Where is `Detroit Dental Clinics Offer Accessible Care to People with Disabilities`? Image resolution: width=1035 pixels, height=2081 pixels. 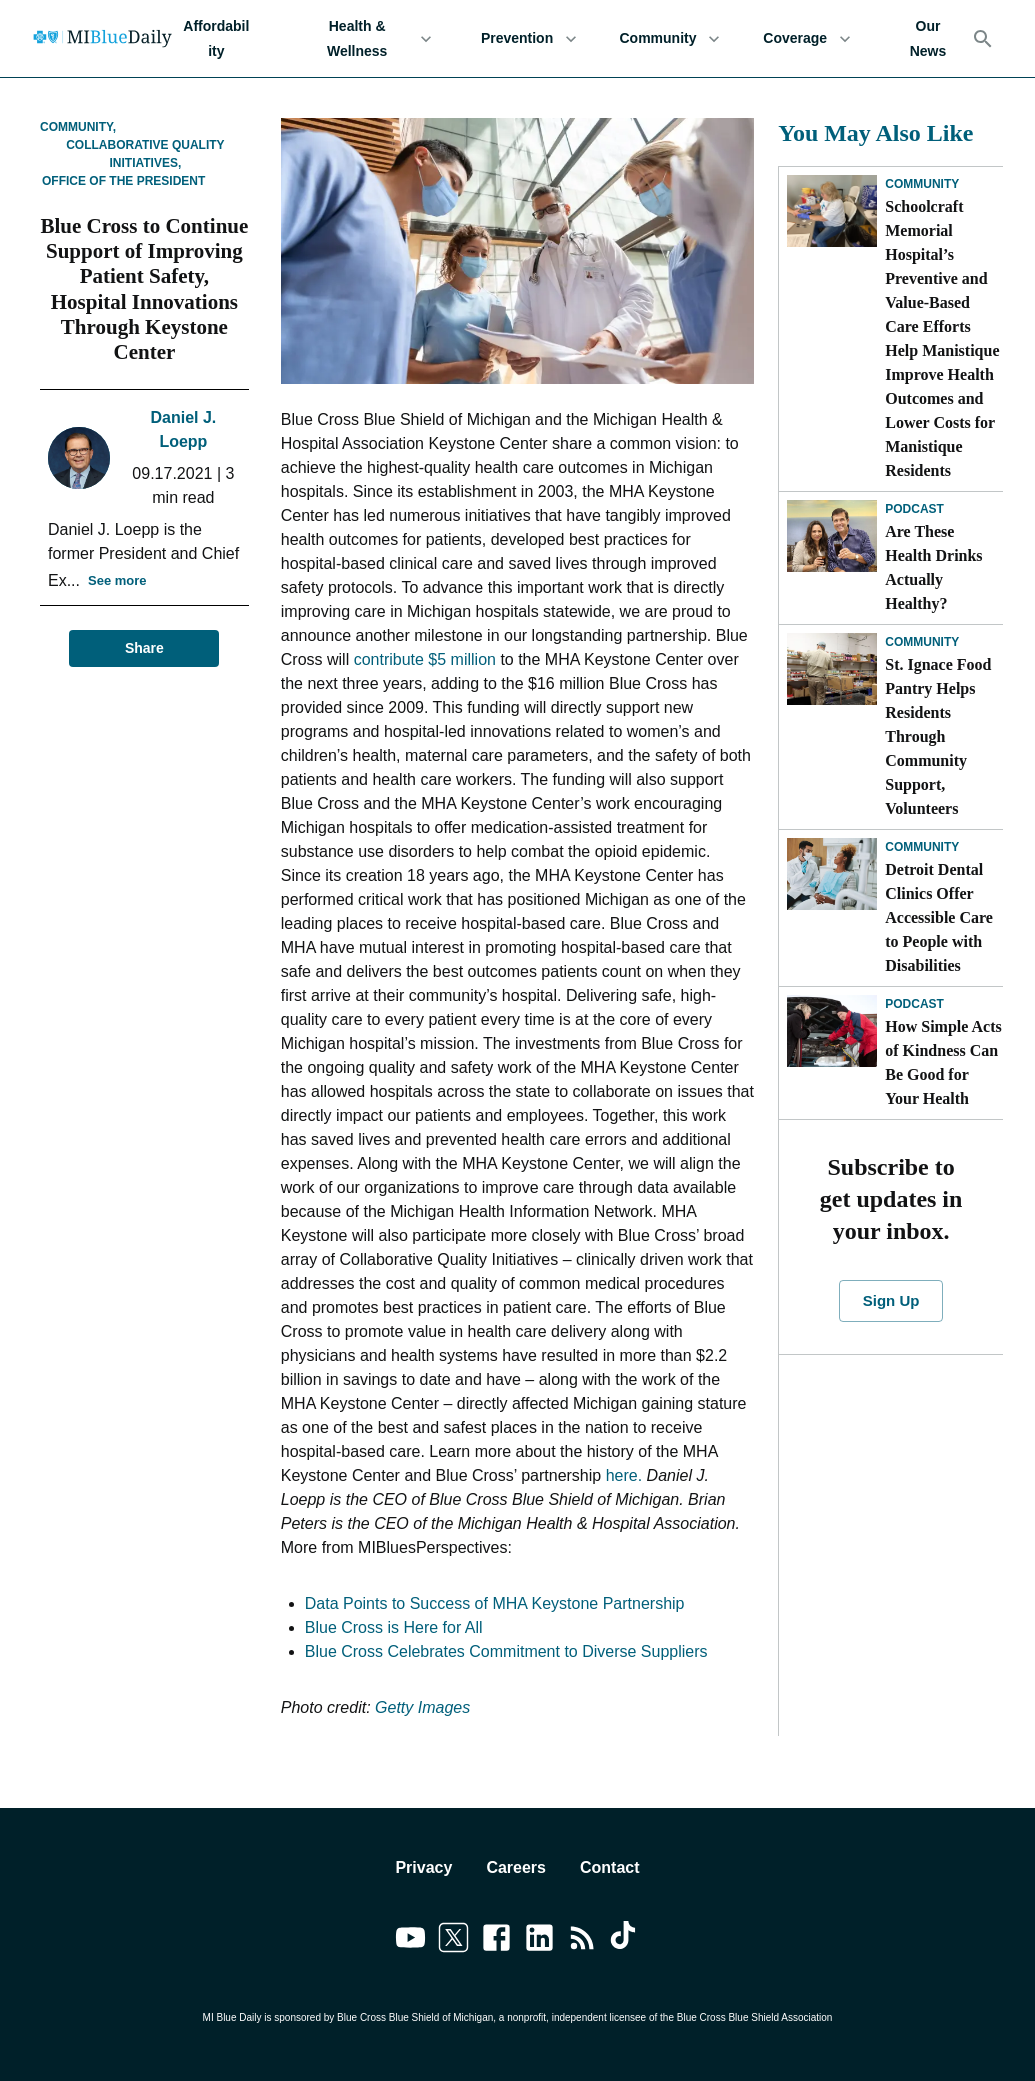 Detroit Dental Clinics Offer Accessible Care to People with Disabilities is located at coordinates (939, 917).